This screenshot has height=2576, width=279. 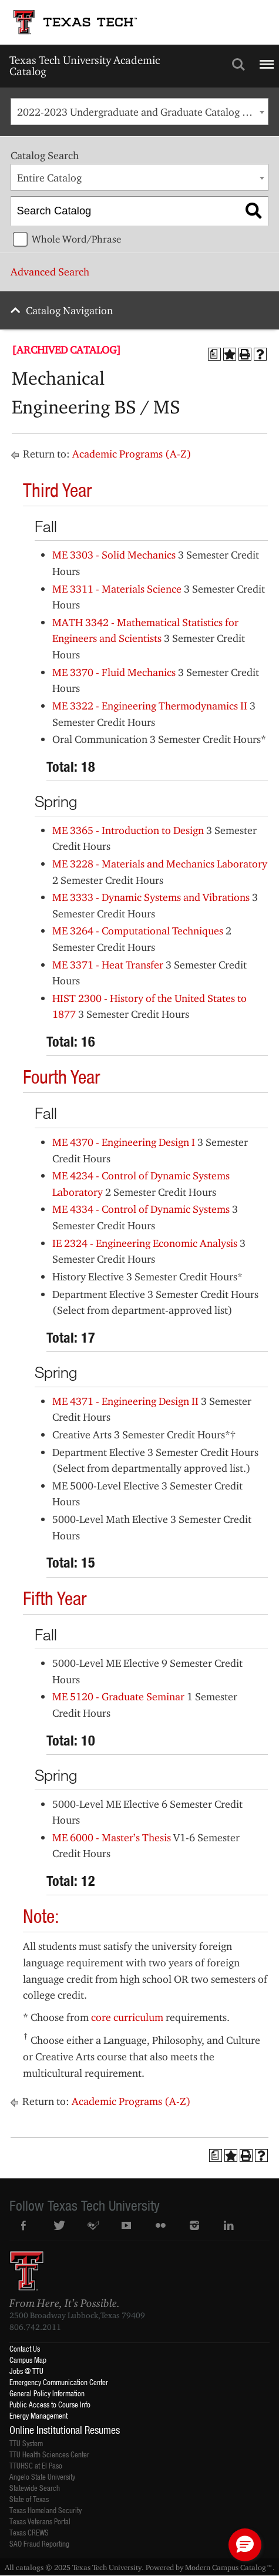 I want to click on ME 4371 - Engineering Design II, so click(x=125, y=1401).